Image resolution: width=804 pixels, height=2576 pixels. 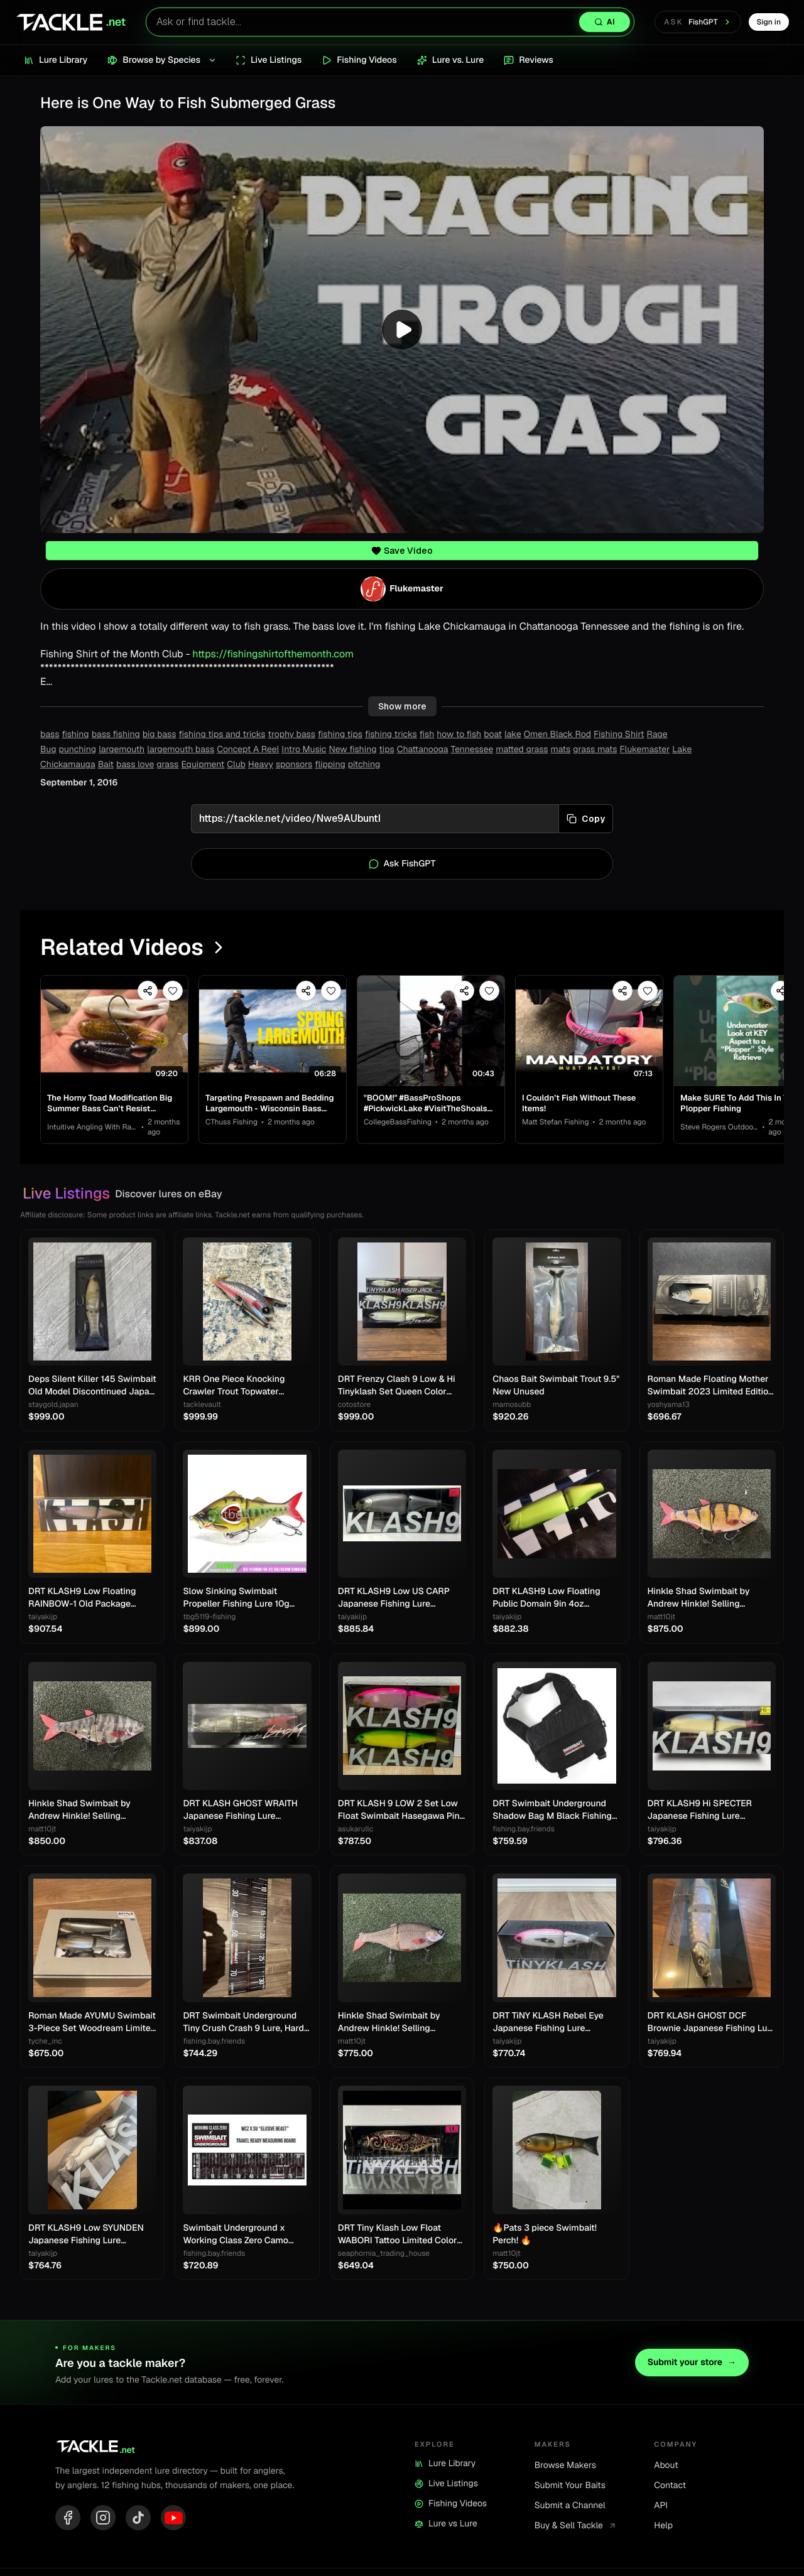 I want to click on DRT KLASH9 Low Floating RAINBOW-1 Old Package Japanese Fishing Lure Swimbait New, so click(x=82, y=1598).